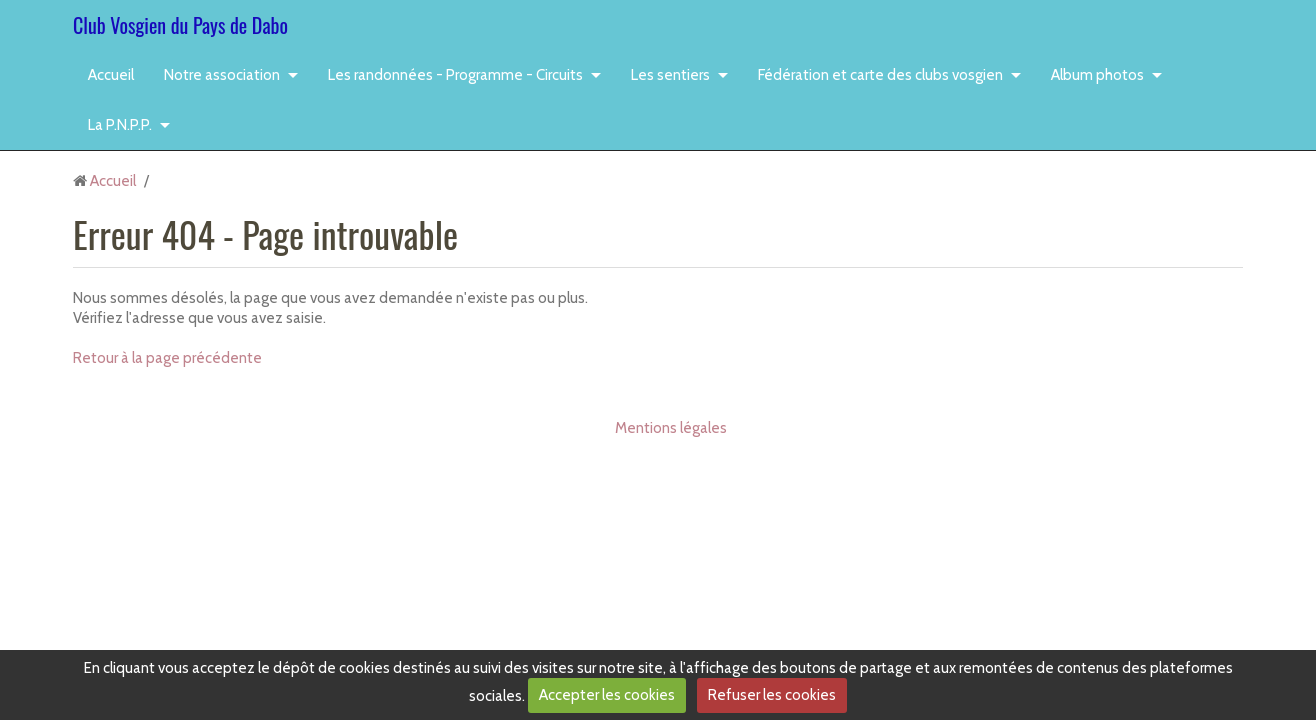 This screenshot has height=720, width=1316. What do you see at coordinates (167, 358) in the screenshot?
I see `Retour à la page précédente` at bounding box center [167, 358].